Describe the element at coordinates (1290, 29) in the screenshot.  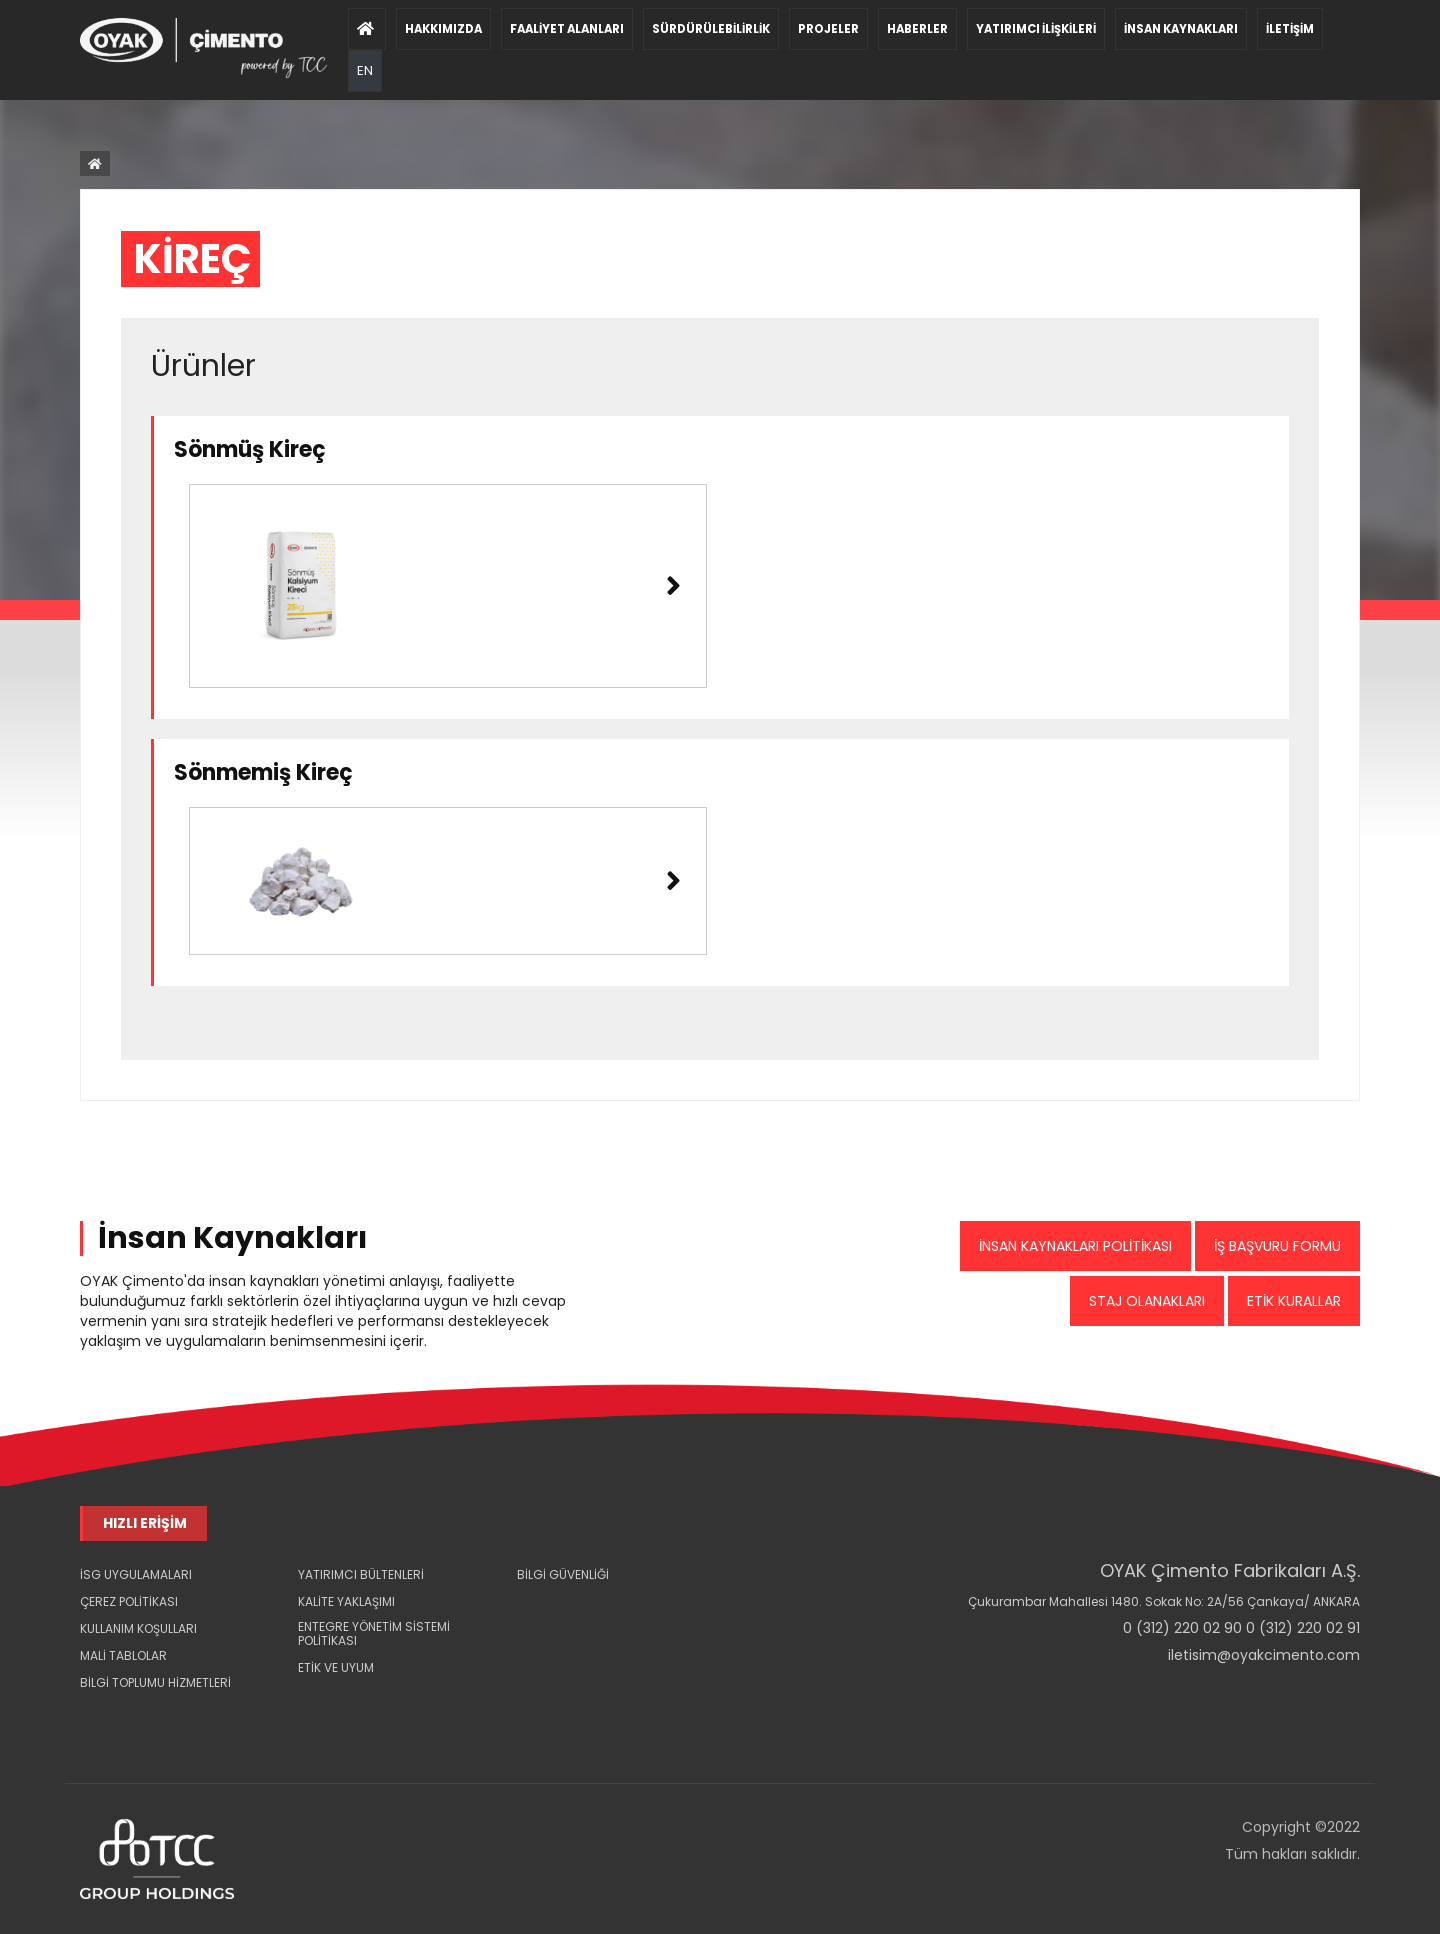
I see `İLETİŞİM` at that location.